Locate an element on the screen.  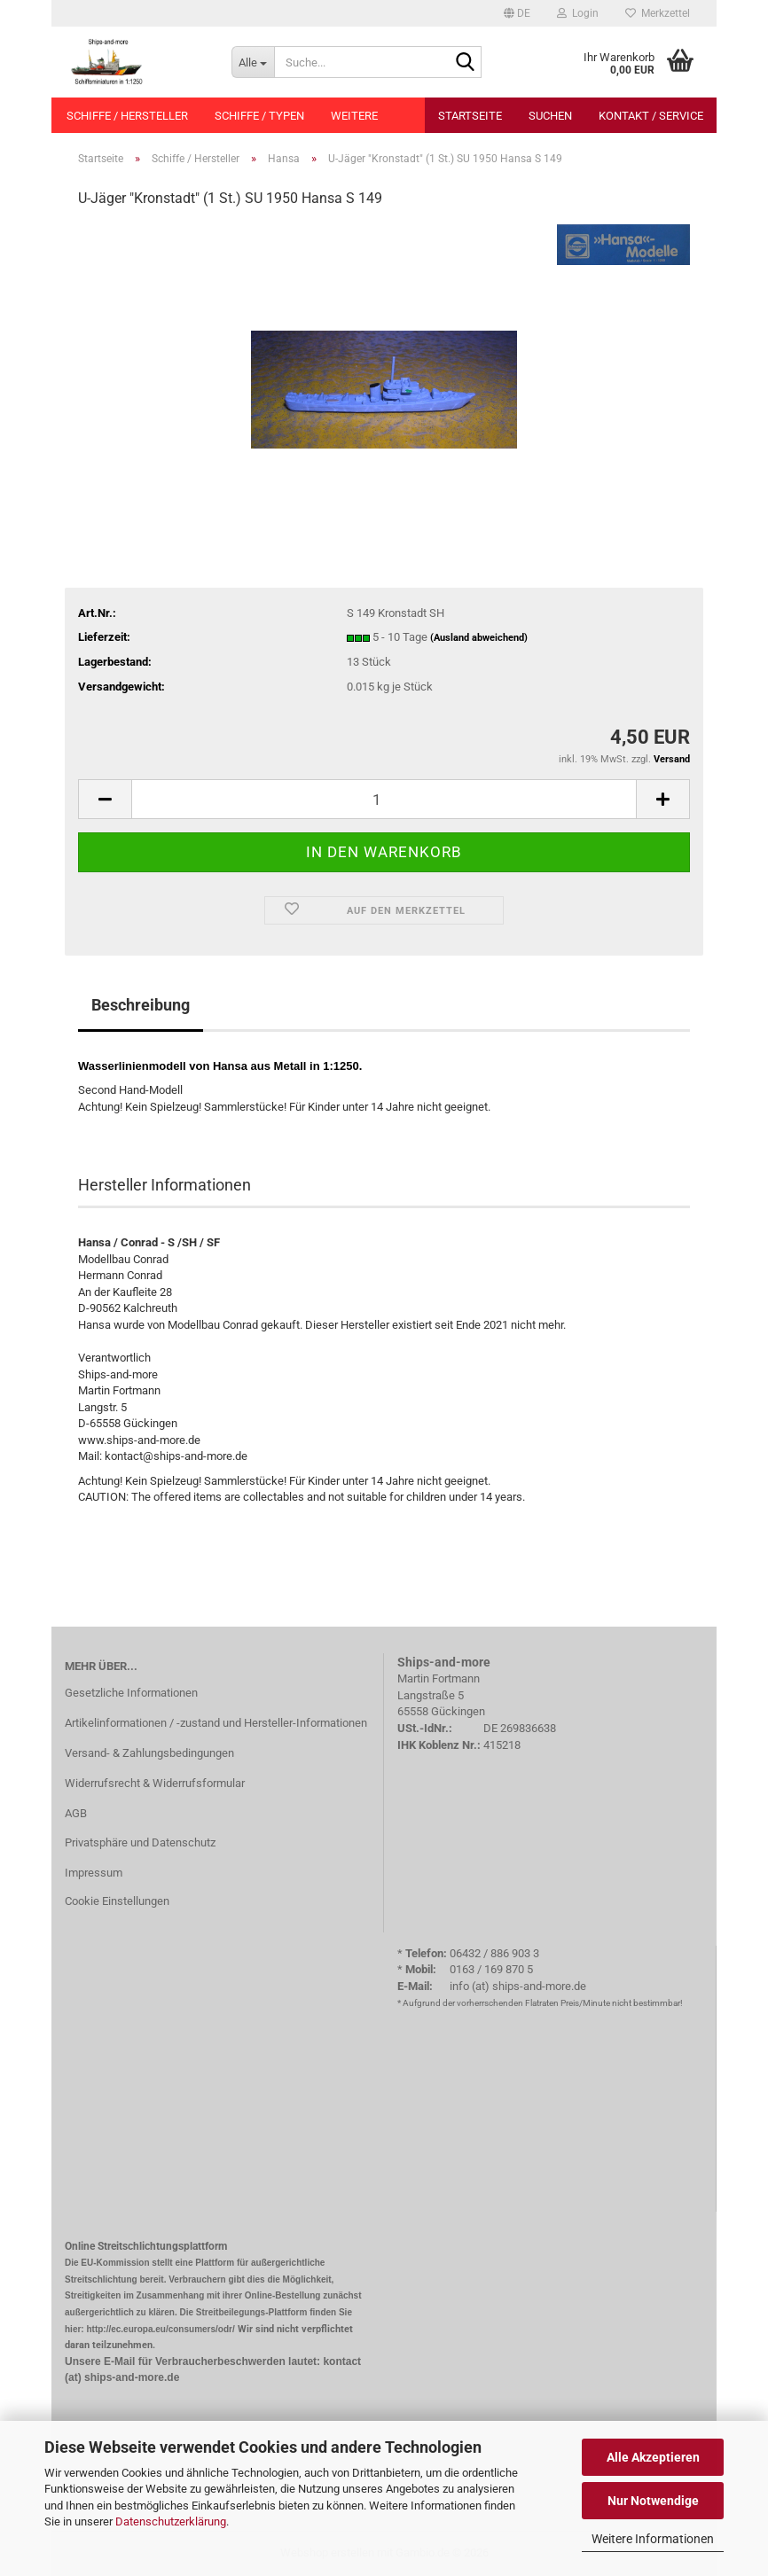
Startseite is located at coordinates (470, 115).